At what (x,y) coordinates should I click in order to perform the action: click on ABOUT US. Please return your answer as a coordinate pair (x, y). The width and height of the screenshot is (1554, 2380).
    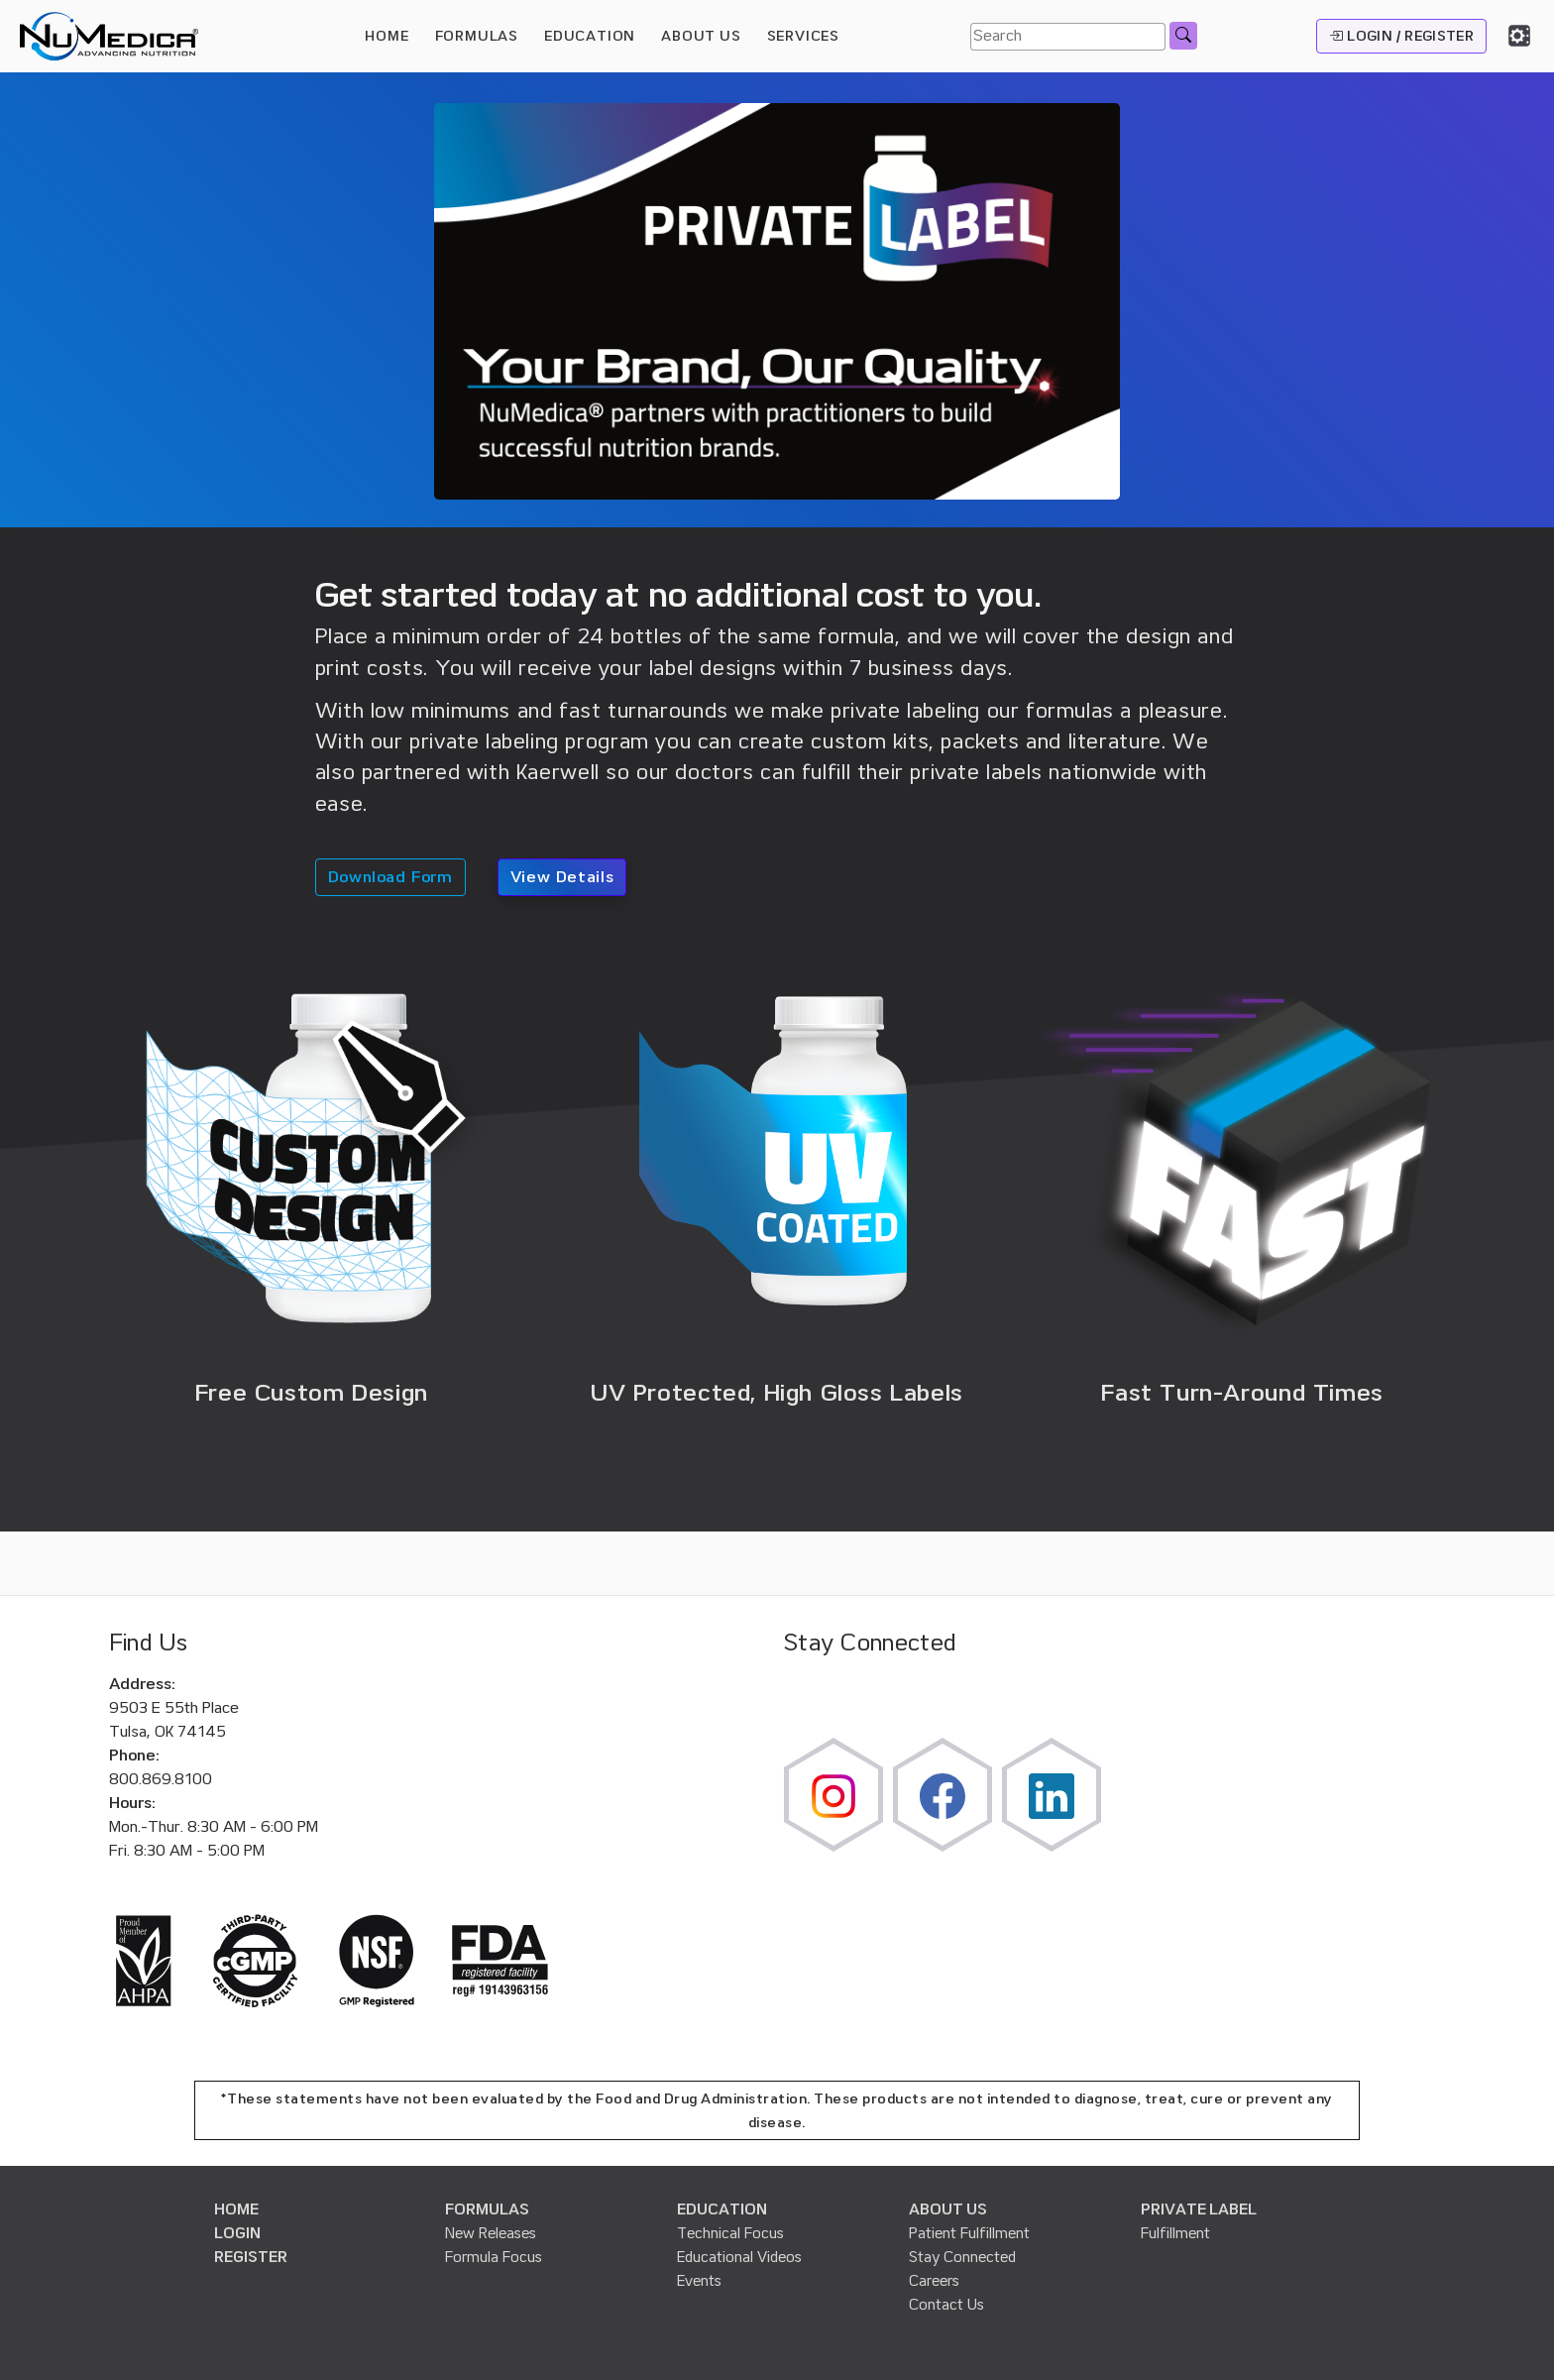
    Looking at the image, I should click on (948, 2209).